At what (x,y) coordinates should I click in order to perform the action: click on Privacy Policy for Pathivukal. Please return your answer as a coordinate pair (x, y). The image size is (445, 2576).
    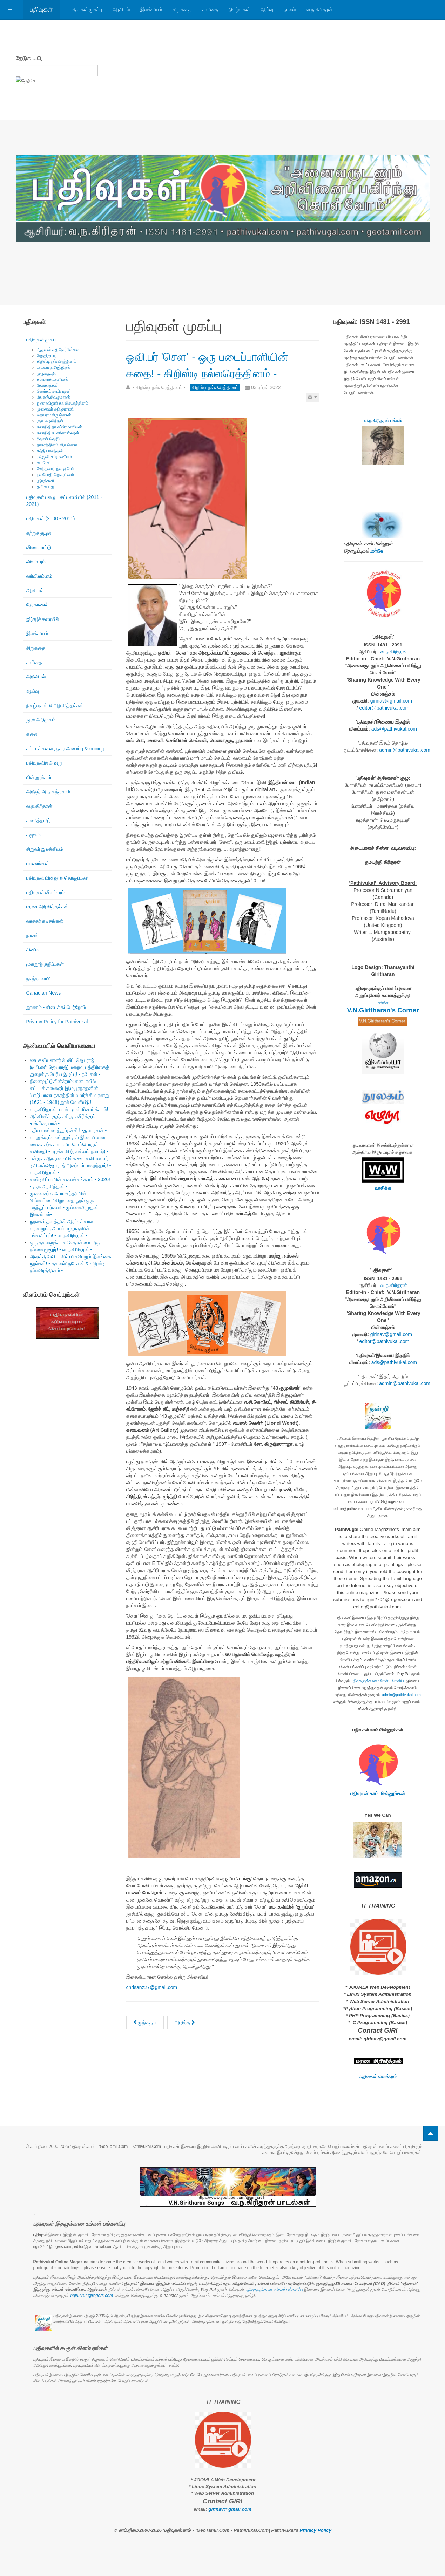
    Looking at the image, I should click on (57, 1021).